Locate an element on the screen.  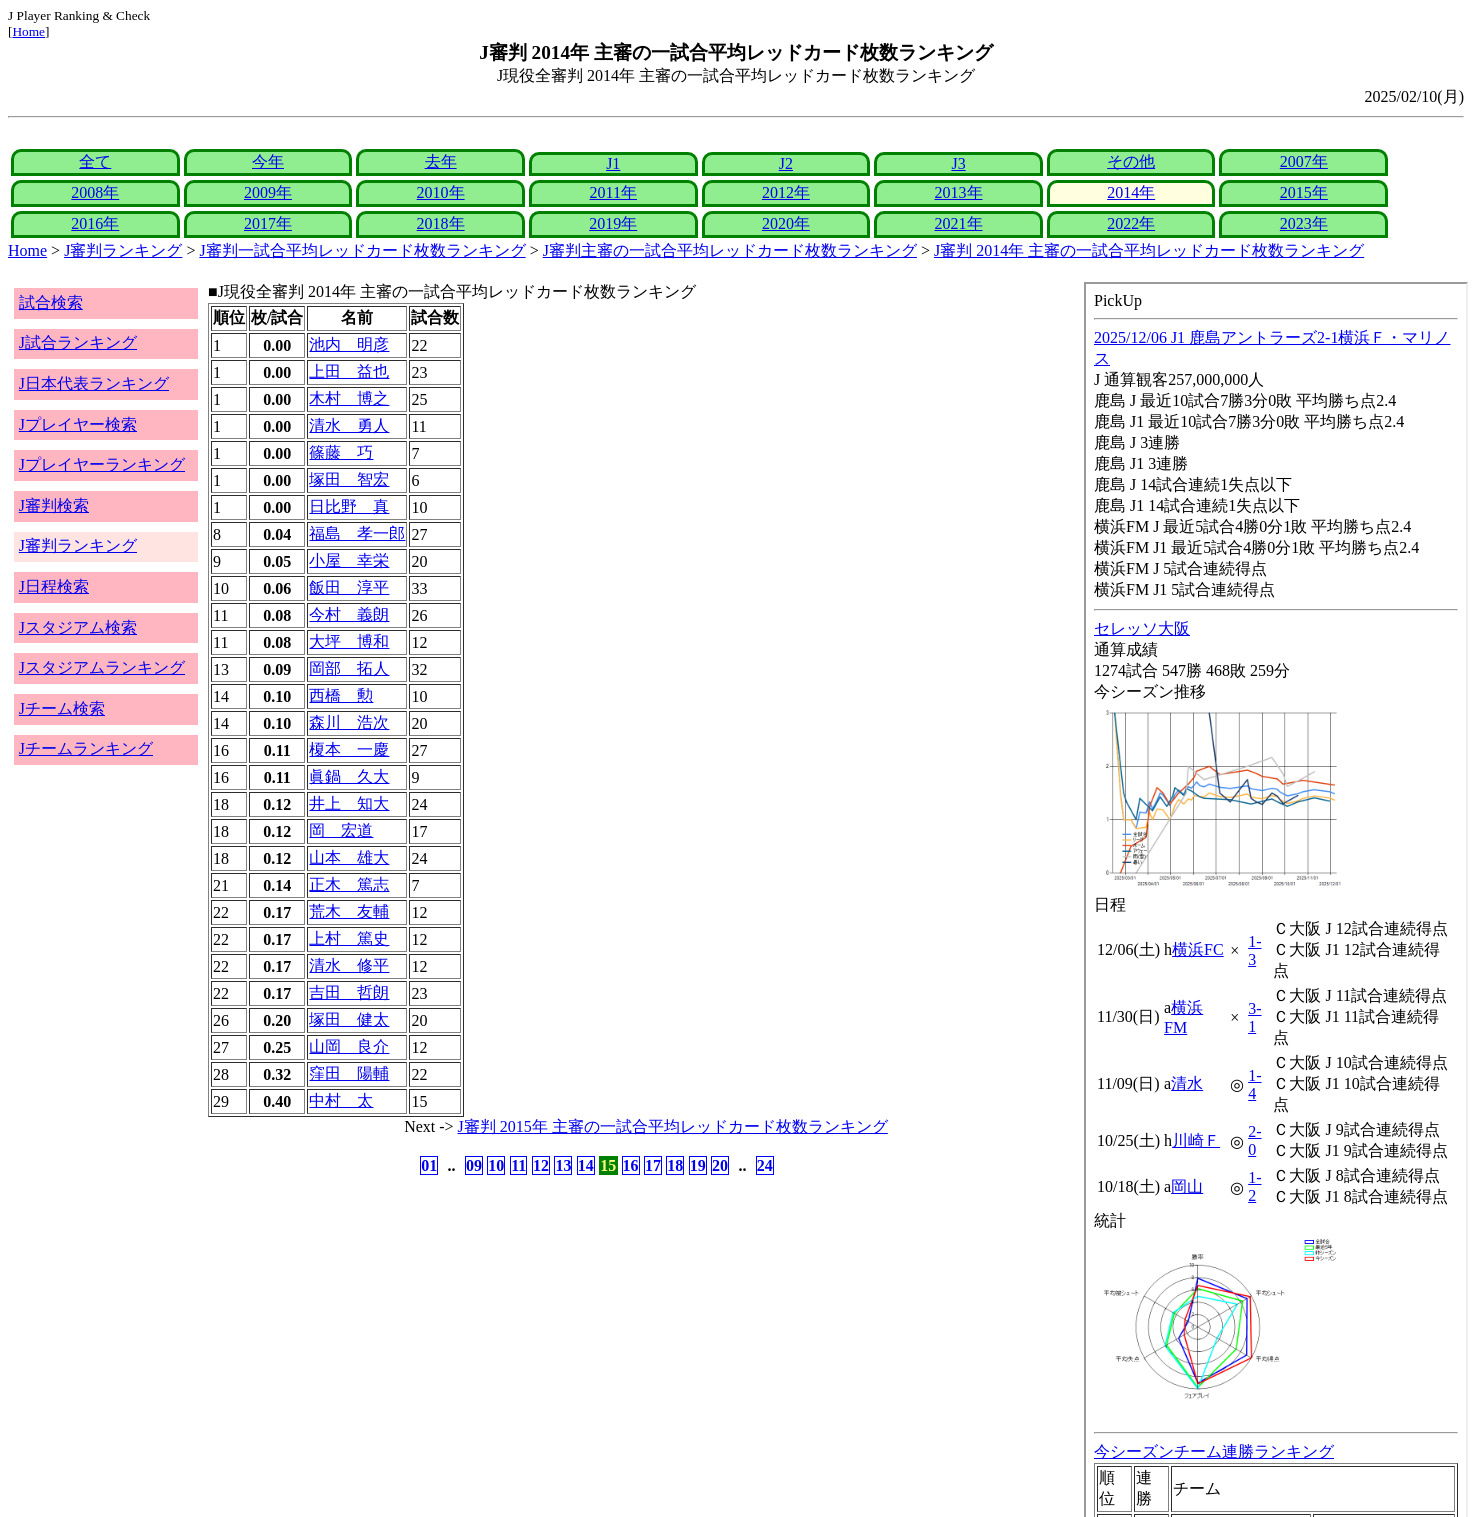
24 is located at coordinates (765, 1165).